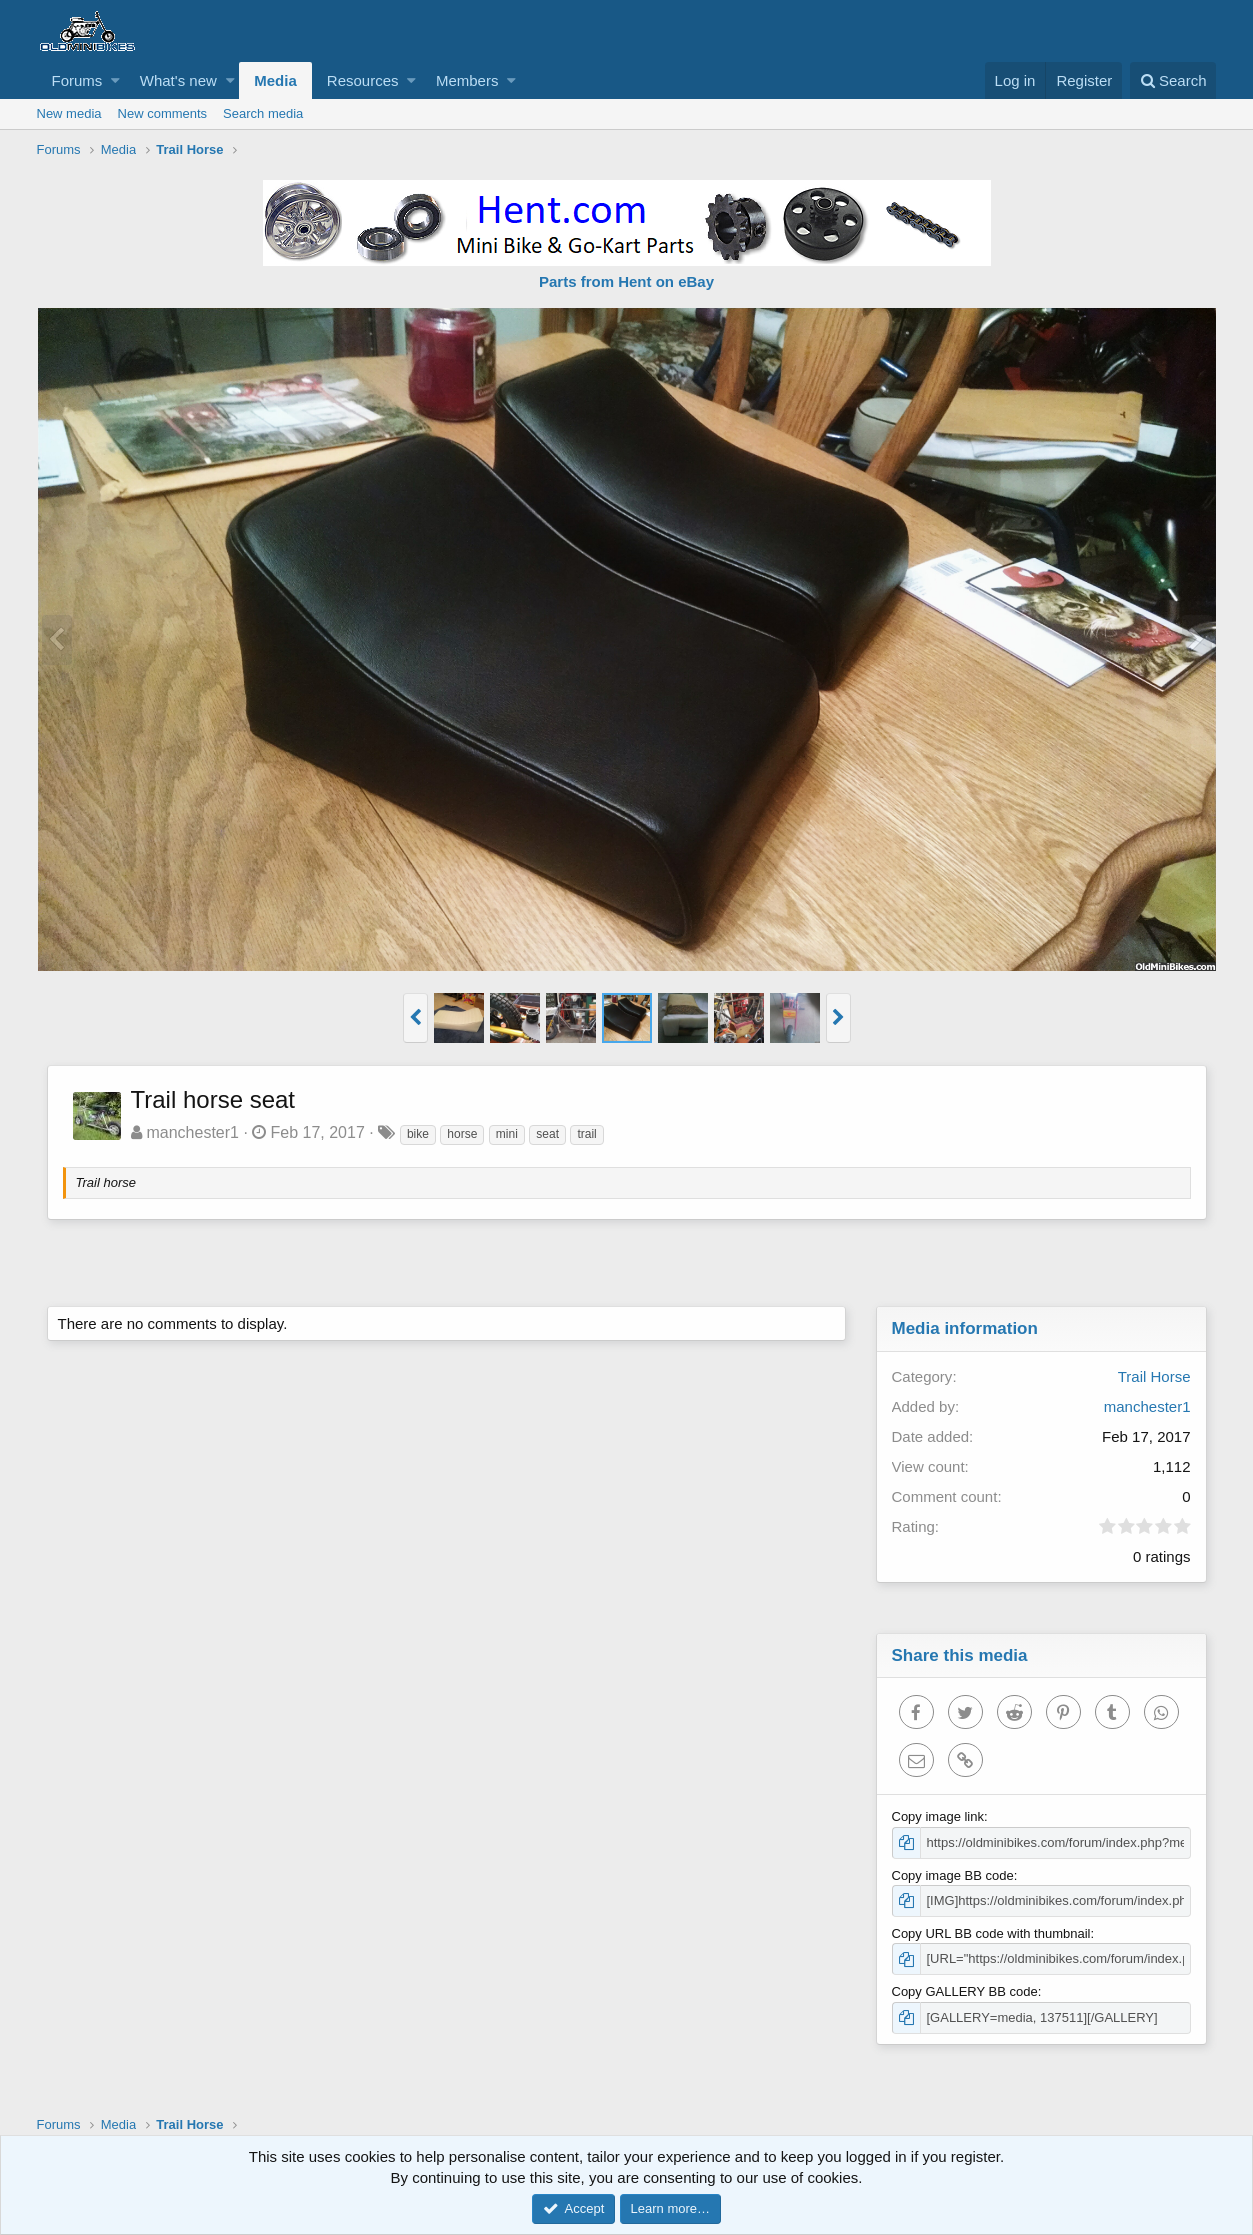 Image resolution: width=1253 pixels, height=2235 pixels. What do you see at coordinates (991, 1933) in the screenshot?
I see `Copy URL BB code with thumbnail` at bounding box center [991, 1933].